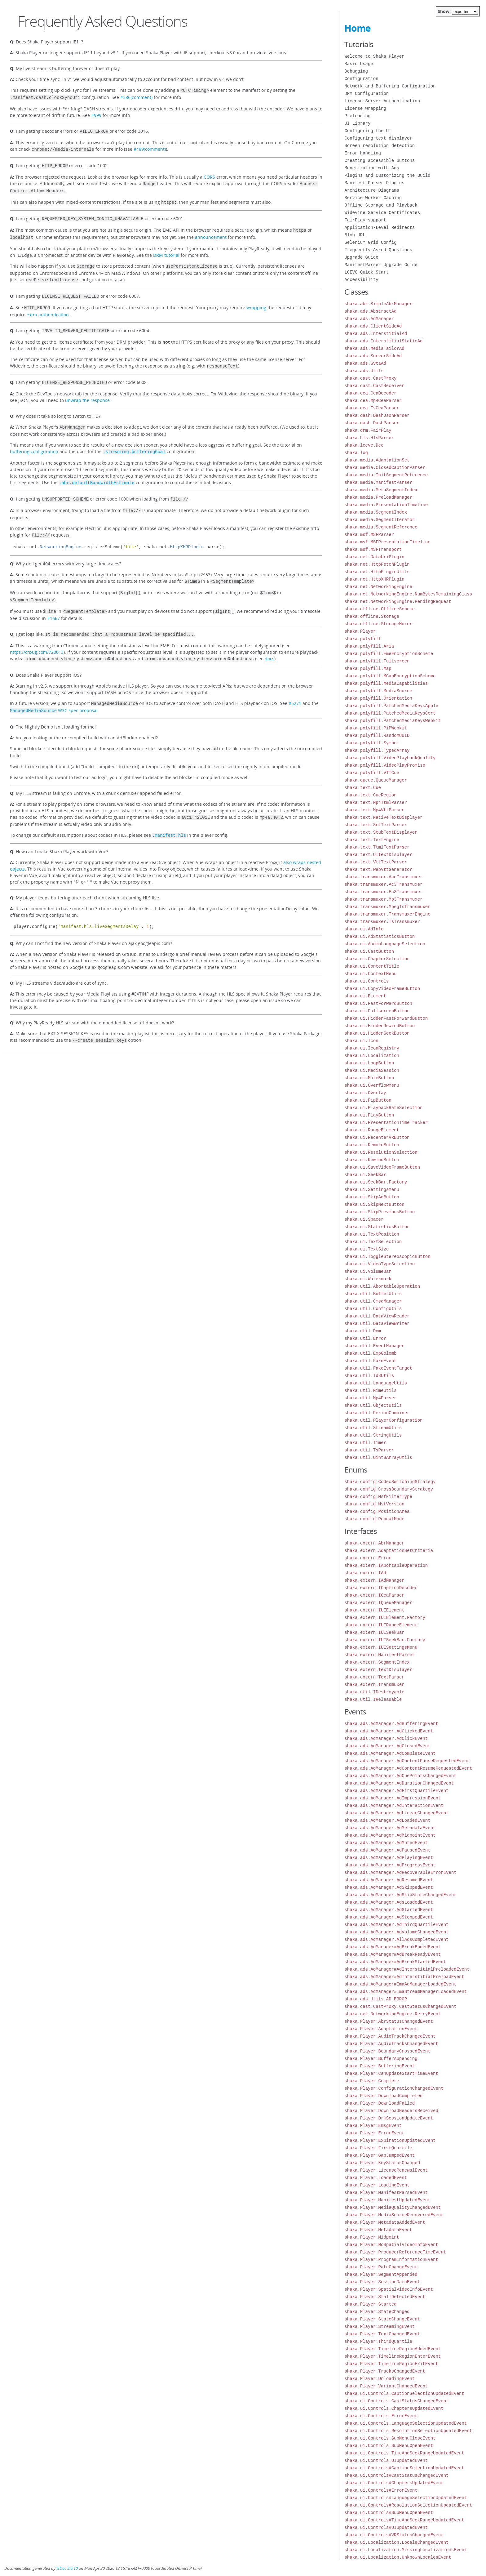 This screenshot has height=2576, width=486. What do you see at coordinates (389, 2438) in the screenshot?
I see `shaka.ui.Controls.SubMenuCloseEvent` at bounding box center [389, 2438].